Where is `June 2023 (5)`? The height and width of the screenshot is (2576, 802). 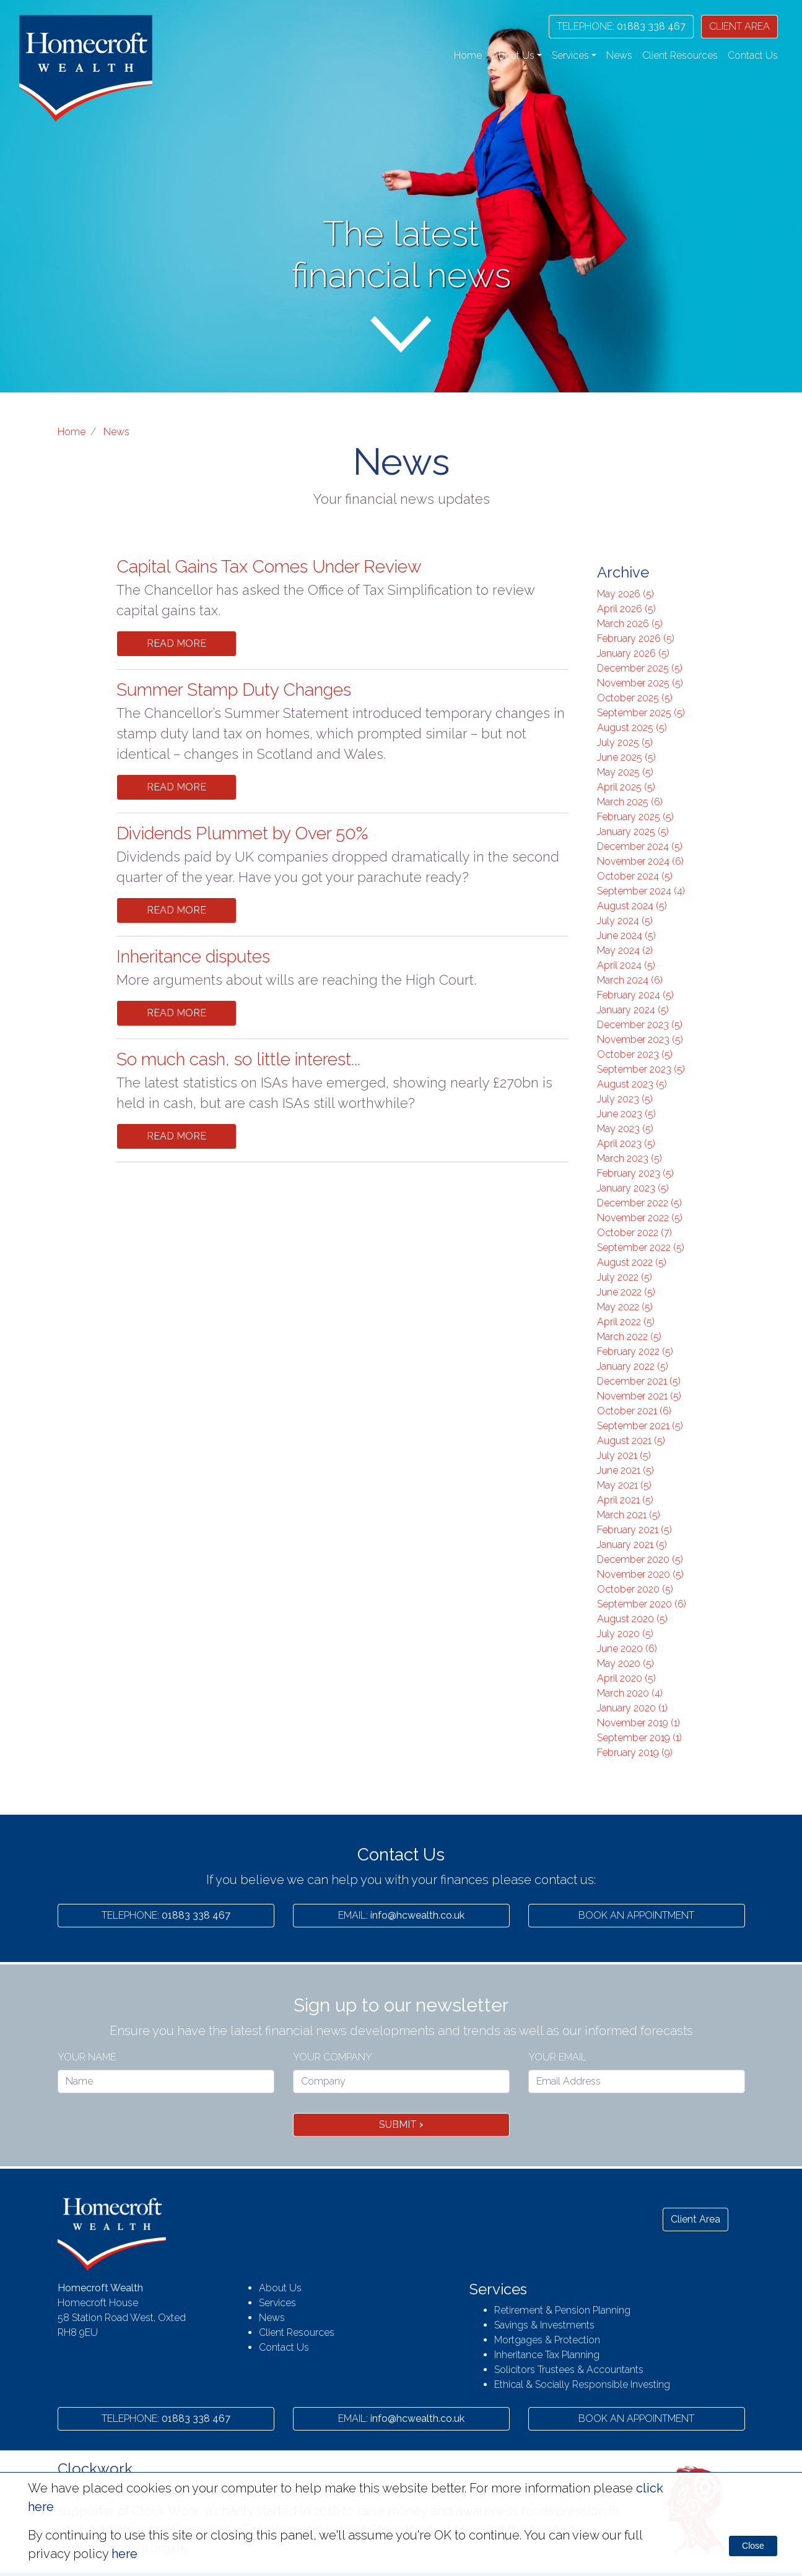
June 2023 (5) is located at coordinates (626, 1114).